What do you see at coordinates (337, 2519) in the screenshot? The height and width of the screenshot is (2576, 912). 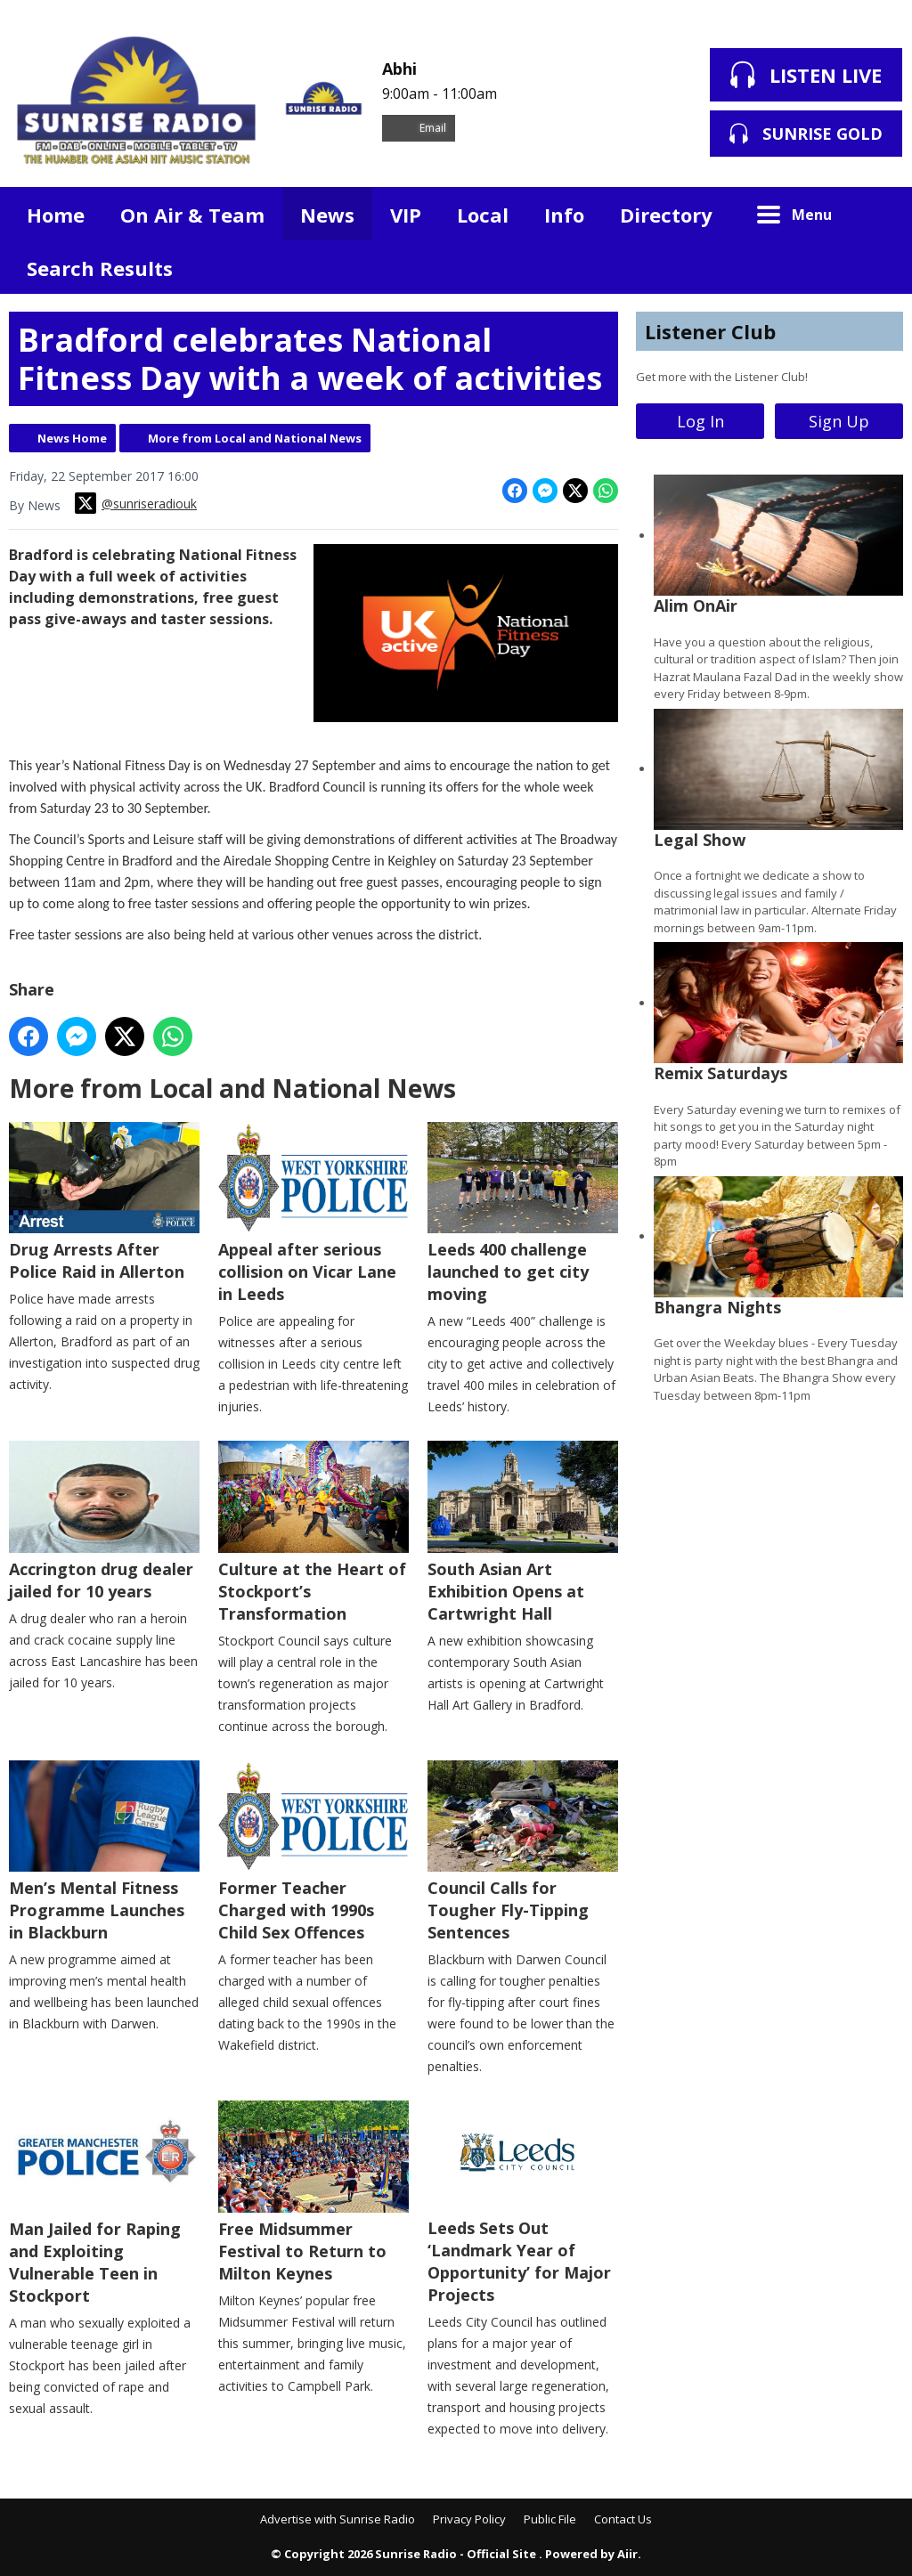 I see `Advertise with Sunrise Radio` at bounding box center [337, 2519].